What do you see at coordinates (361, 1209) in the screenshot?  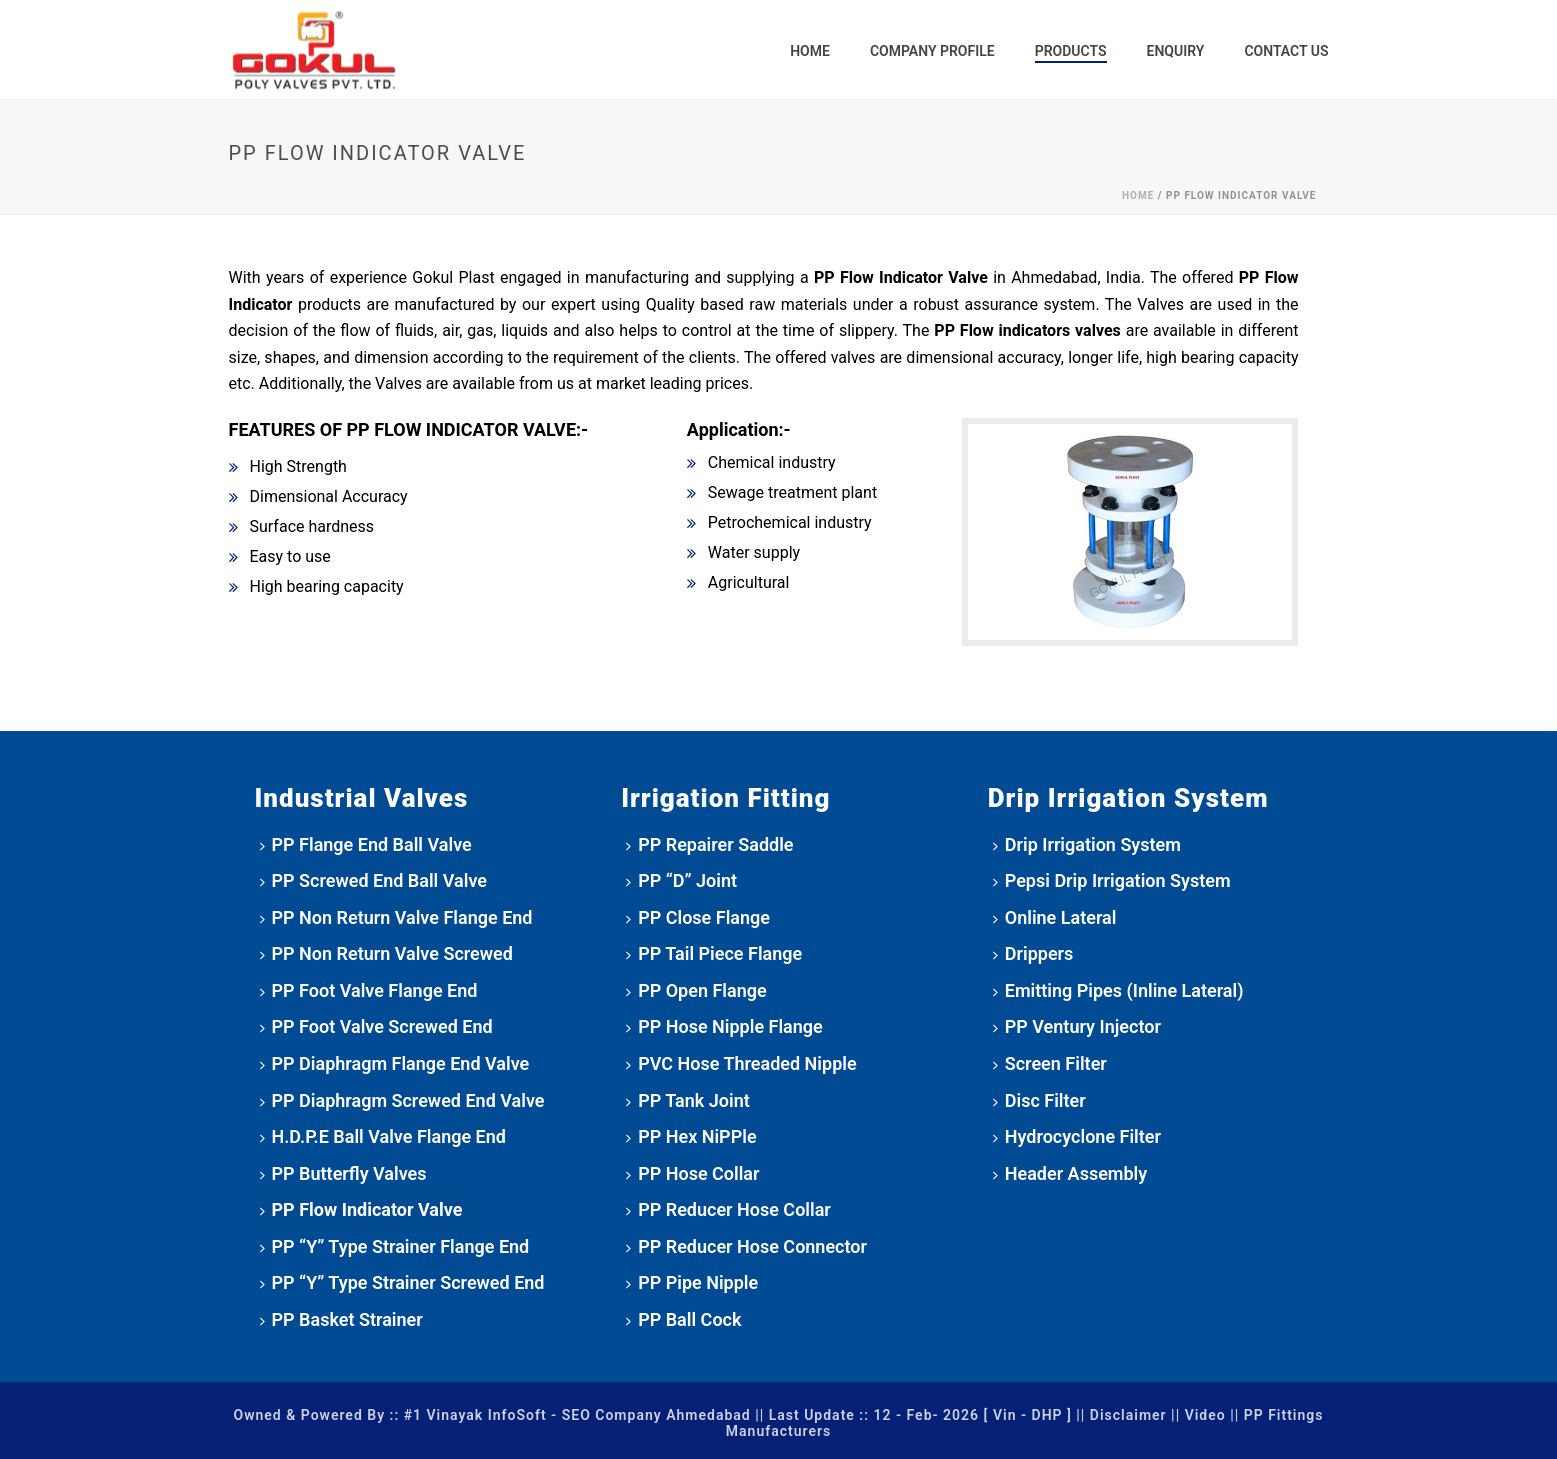 I see `PP Flow Indicator Valve` at bounding box center [361, 1209].